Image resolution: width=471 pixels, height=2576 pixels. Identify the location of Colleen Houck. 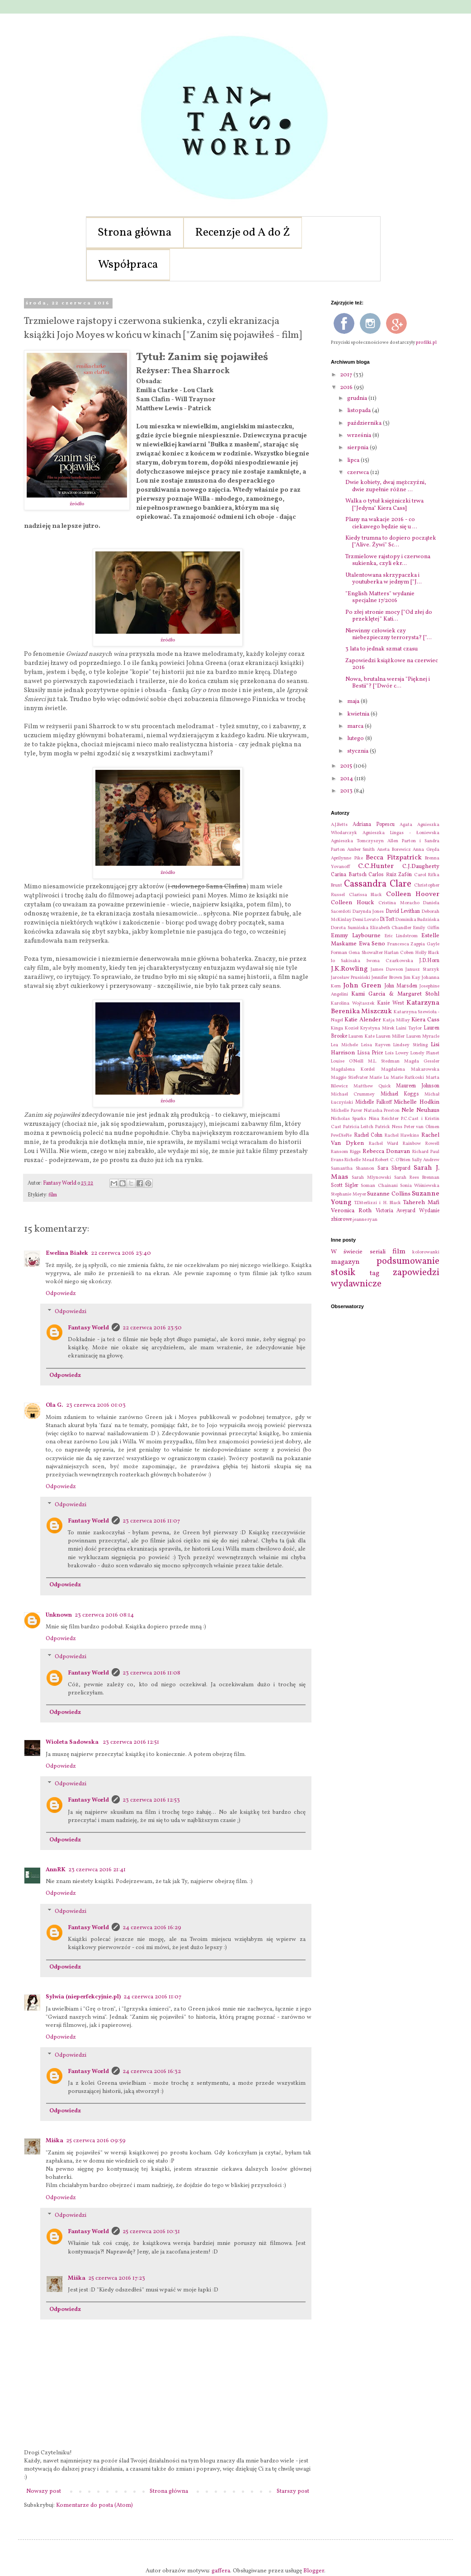
(352, 903).